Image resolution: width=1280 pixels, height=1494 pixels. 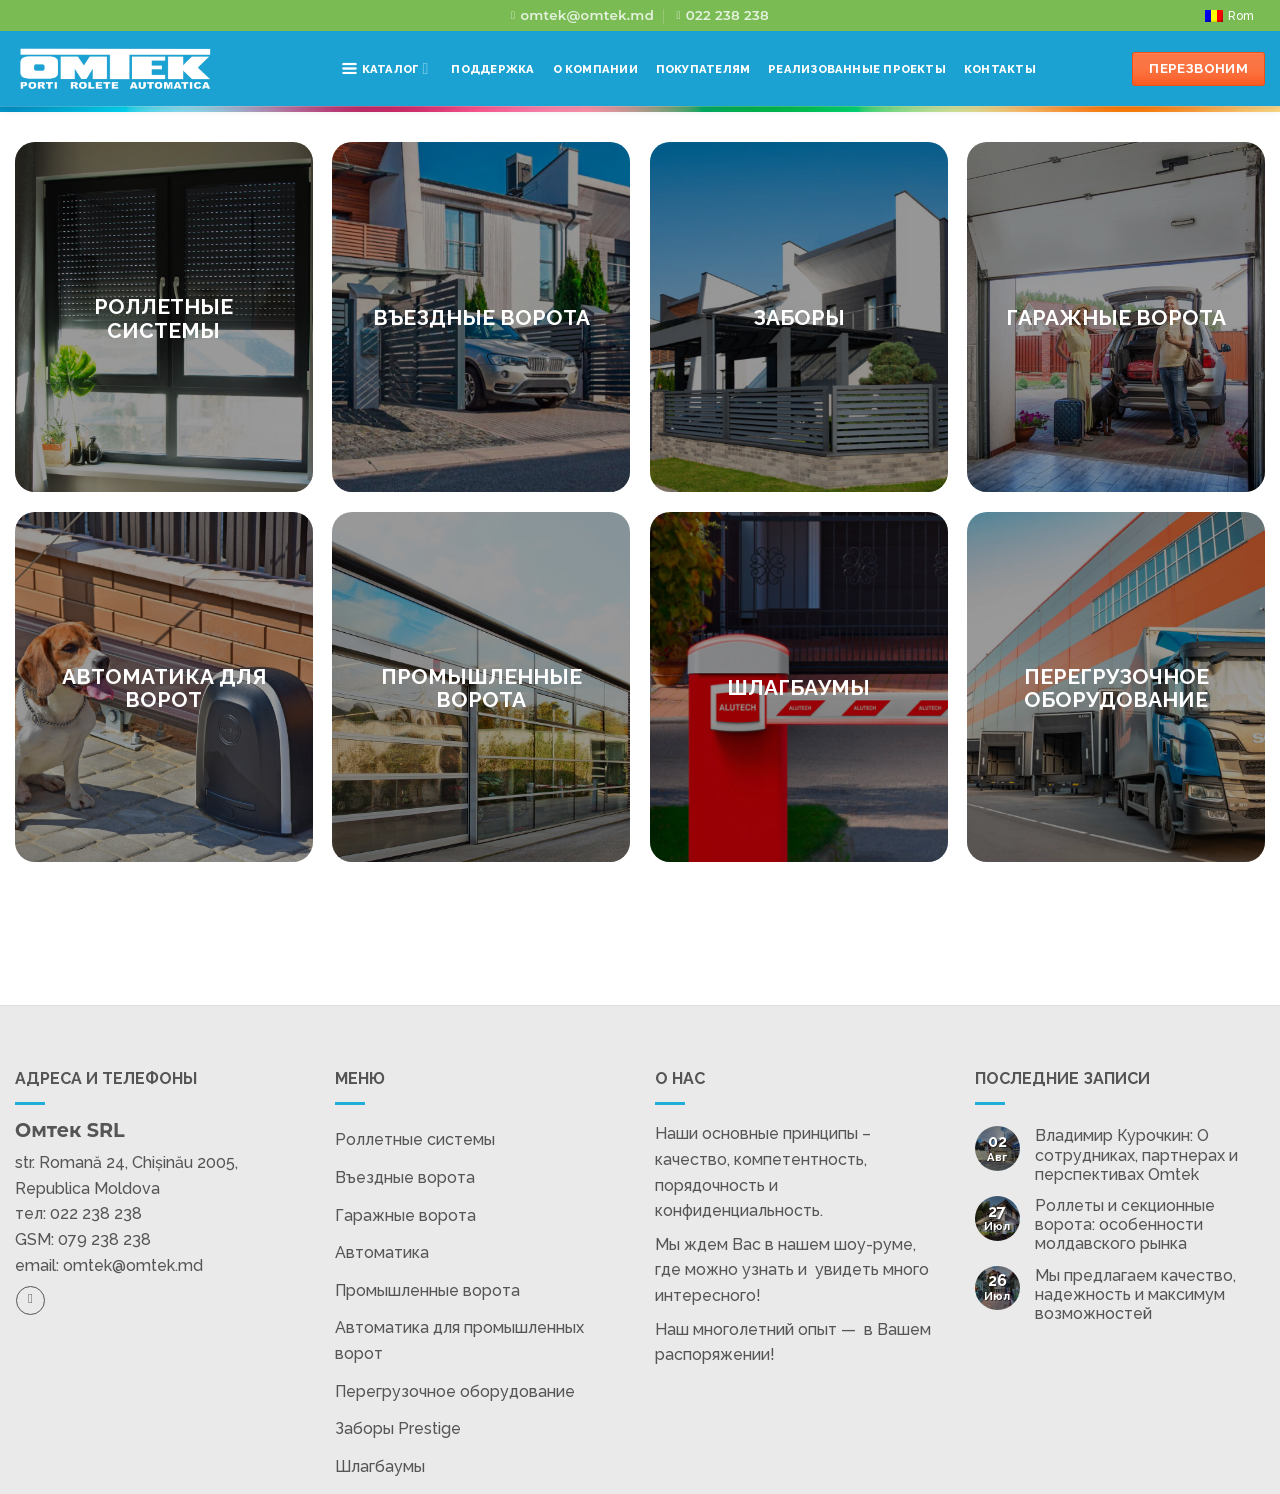 What do you see at coordinates (427, 1290) in the screenshot?
I see `Промышленные ворота` at bounding box center [427, 1290].